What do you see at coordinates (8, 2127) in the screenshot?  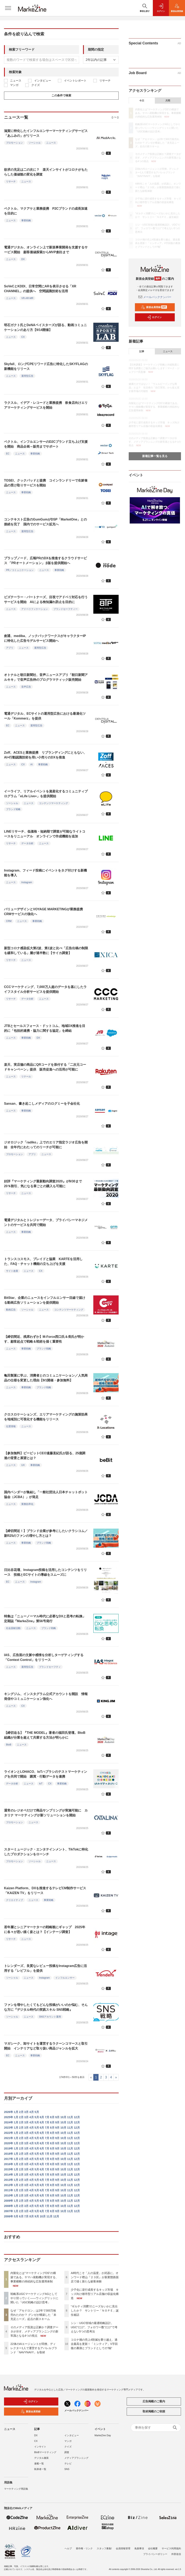 I see `2023年` at bounding box center [8, 2127].